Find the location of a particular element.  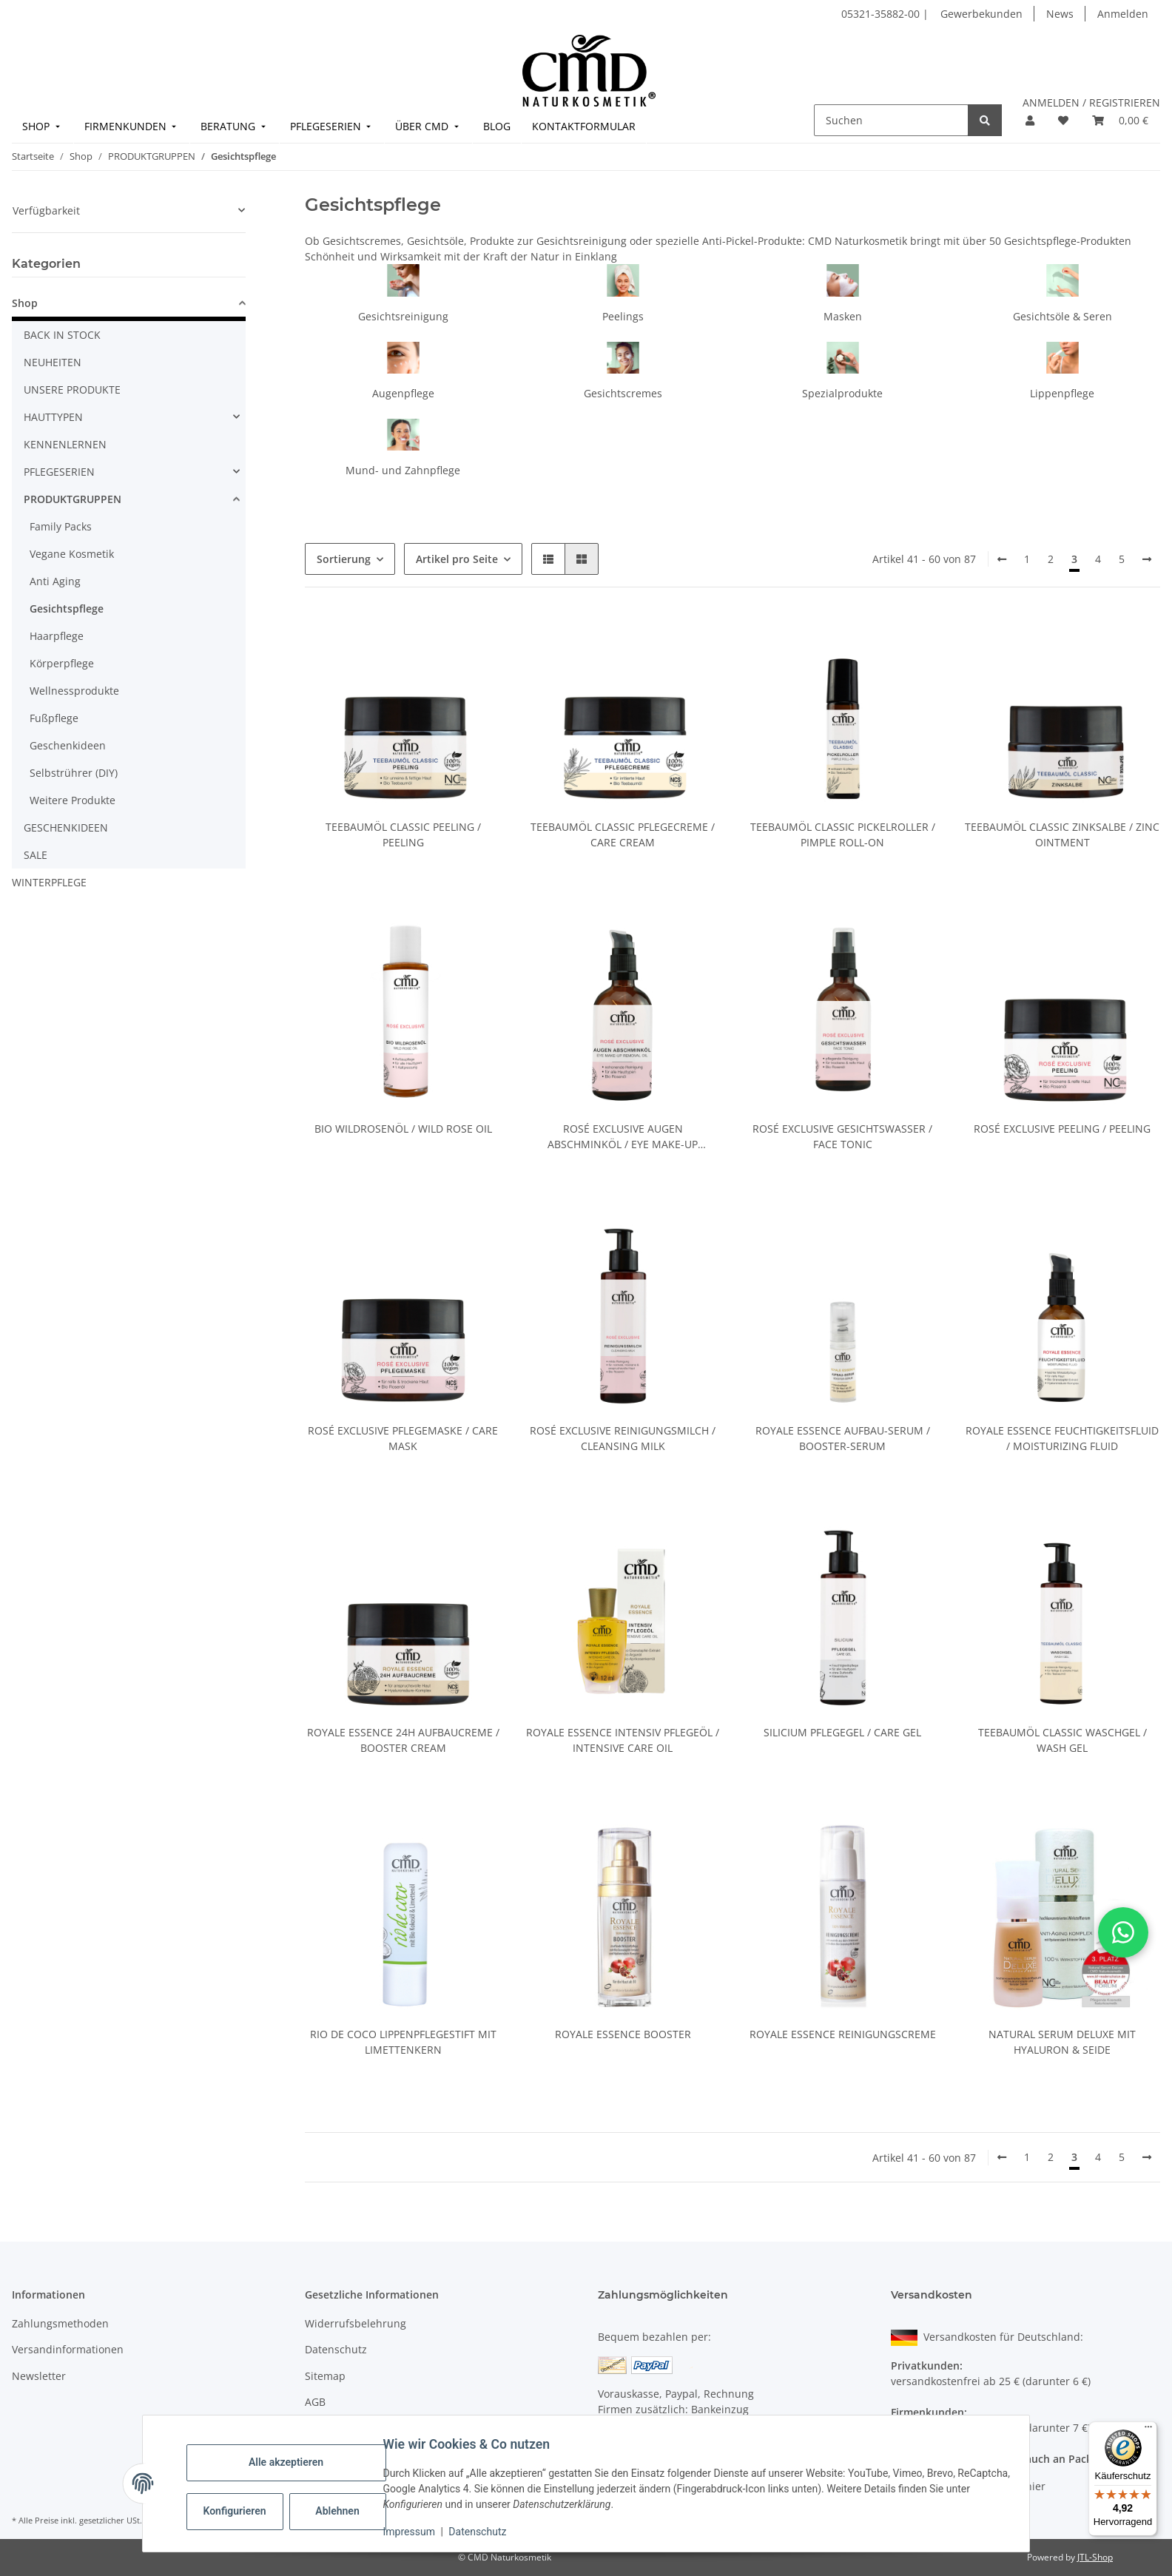

PFLEGESERIEN is located at coordinates (59, 472).